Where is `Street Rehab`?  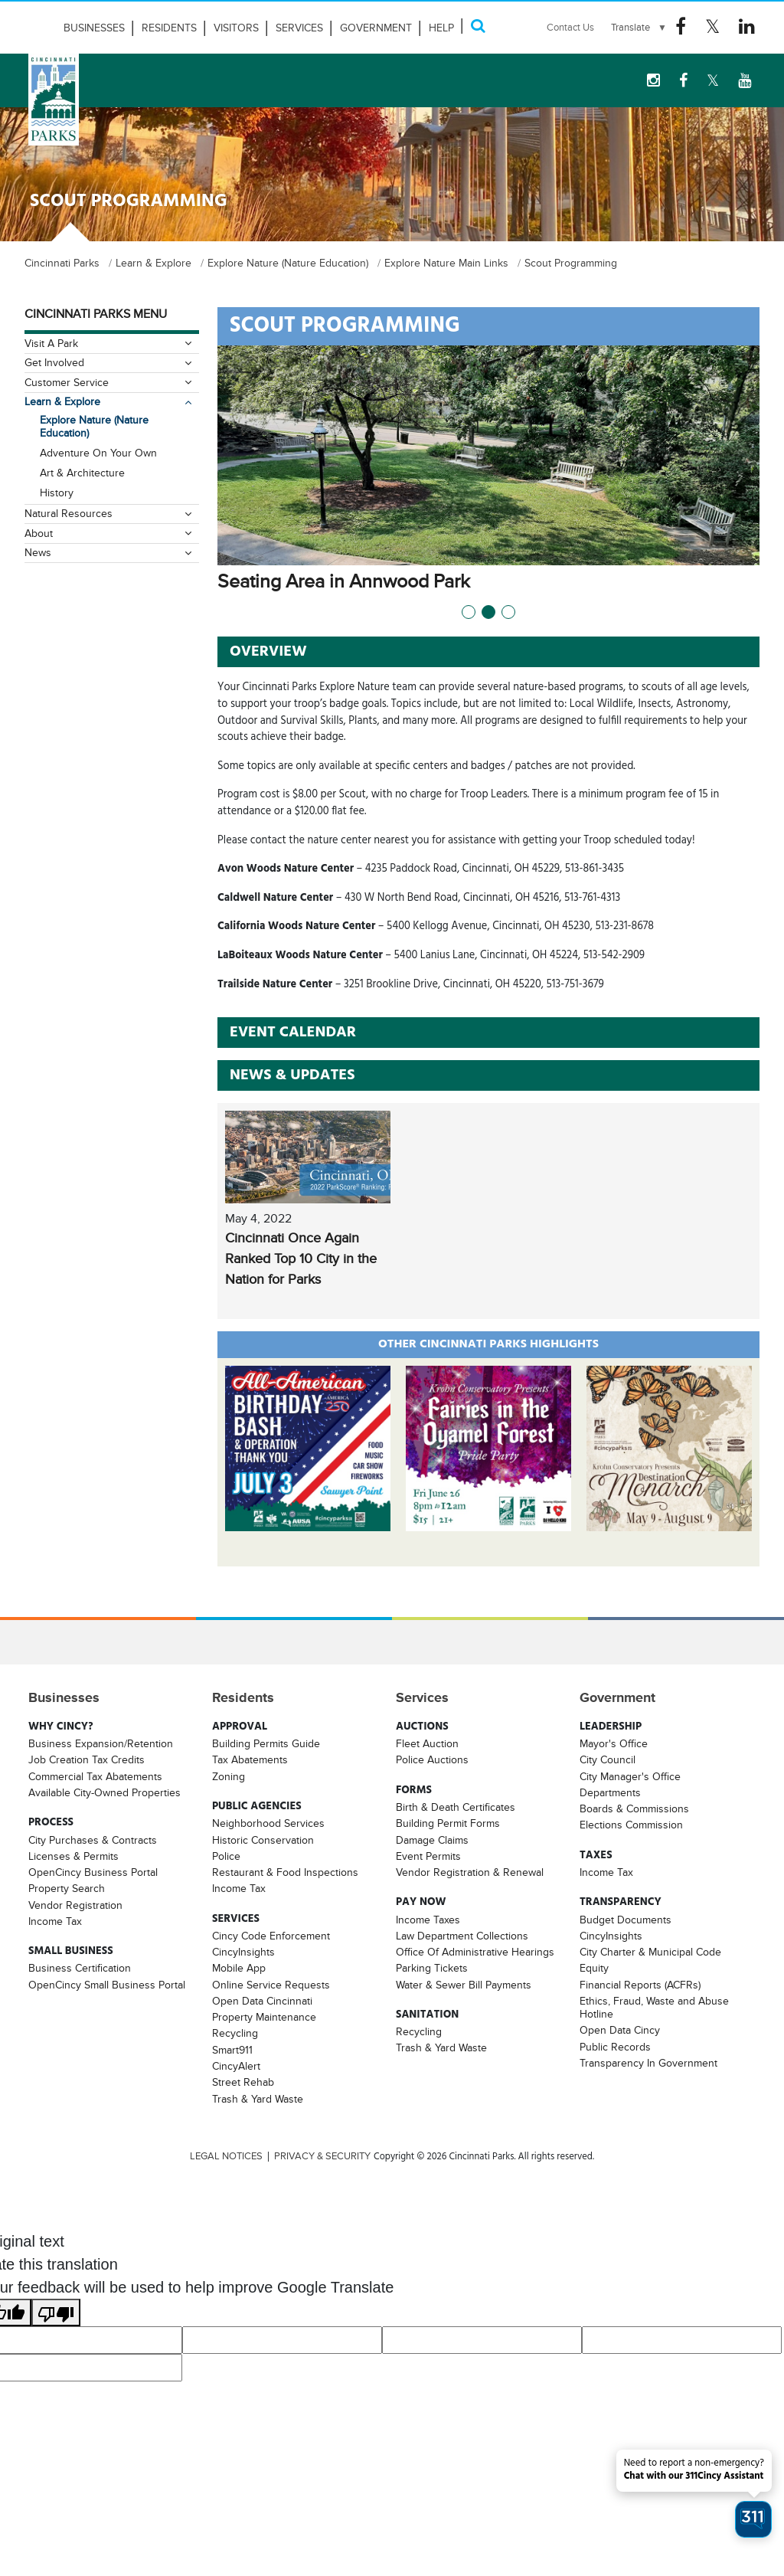 Street Rehab is located at coordinates (243, 2082).